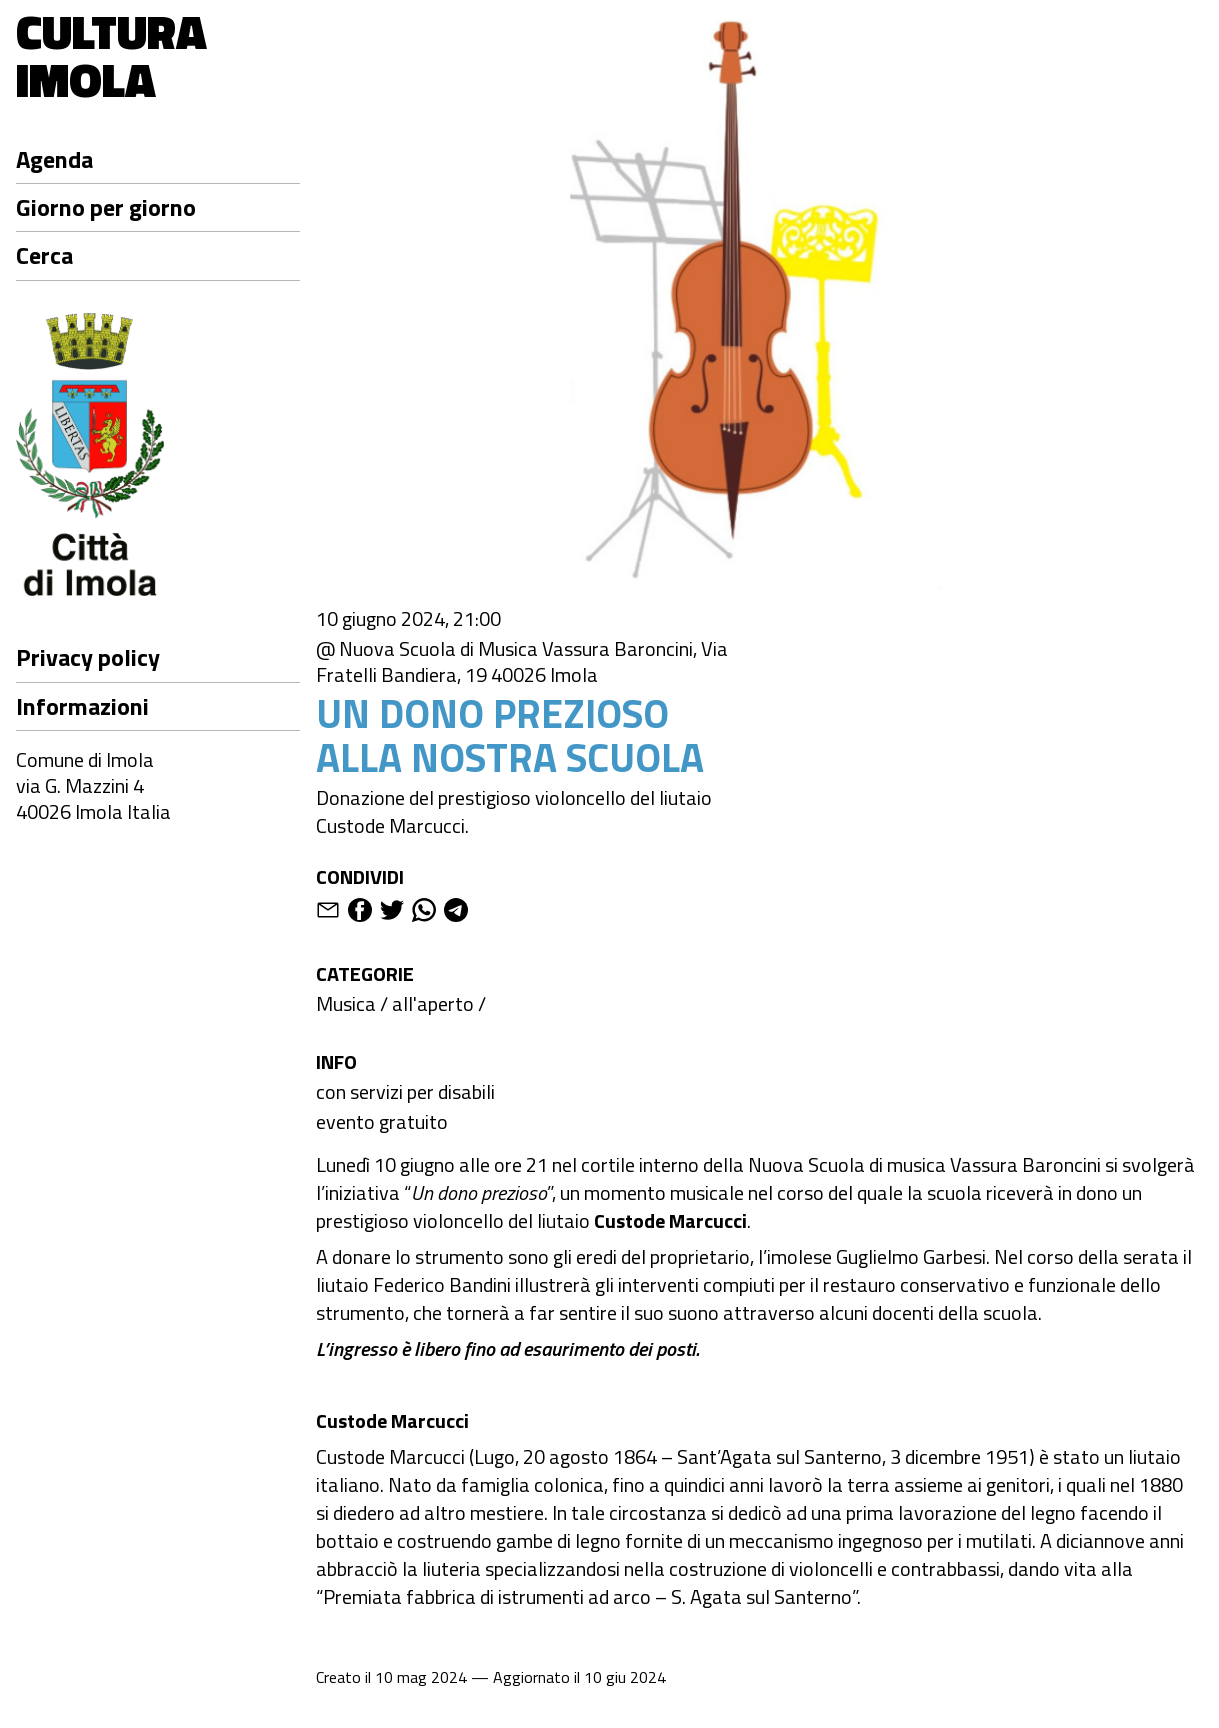 Image resolution: width=1219 pixels, height=1728 pixels. Describe the element at coordinates (44, 255) in the screenshot. I see `Cerca` at that location.